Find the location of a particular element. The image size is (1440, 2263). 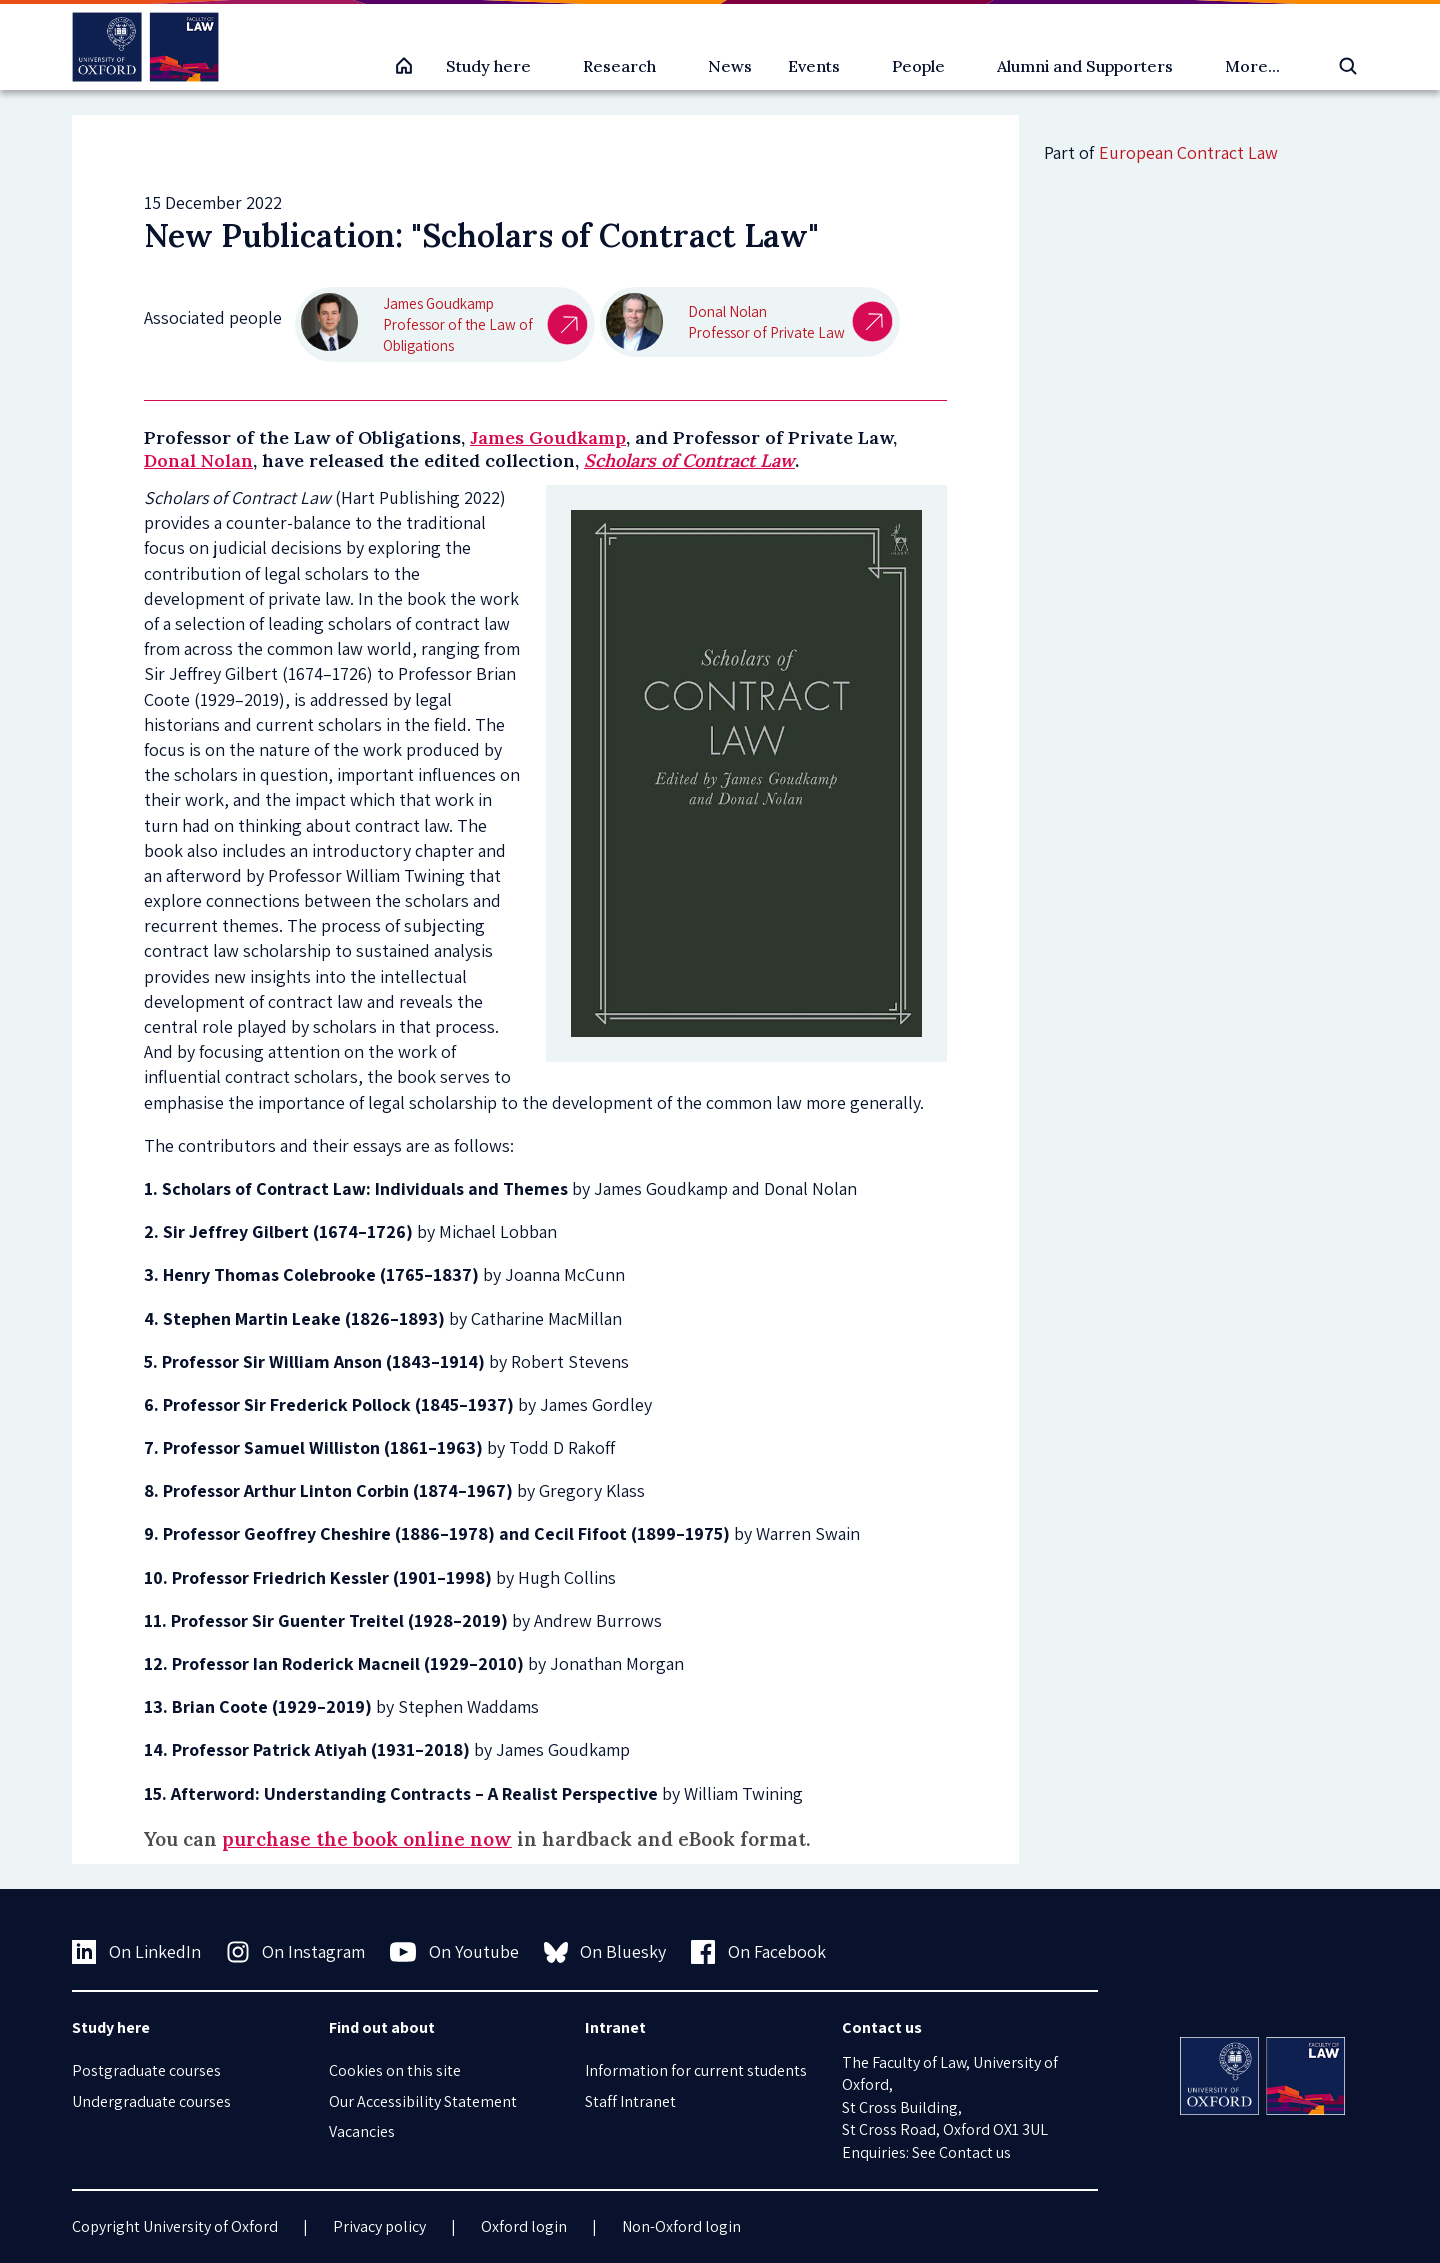

Events is located at coordinates (814, 66).